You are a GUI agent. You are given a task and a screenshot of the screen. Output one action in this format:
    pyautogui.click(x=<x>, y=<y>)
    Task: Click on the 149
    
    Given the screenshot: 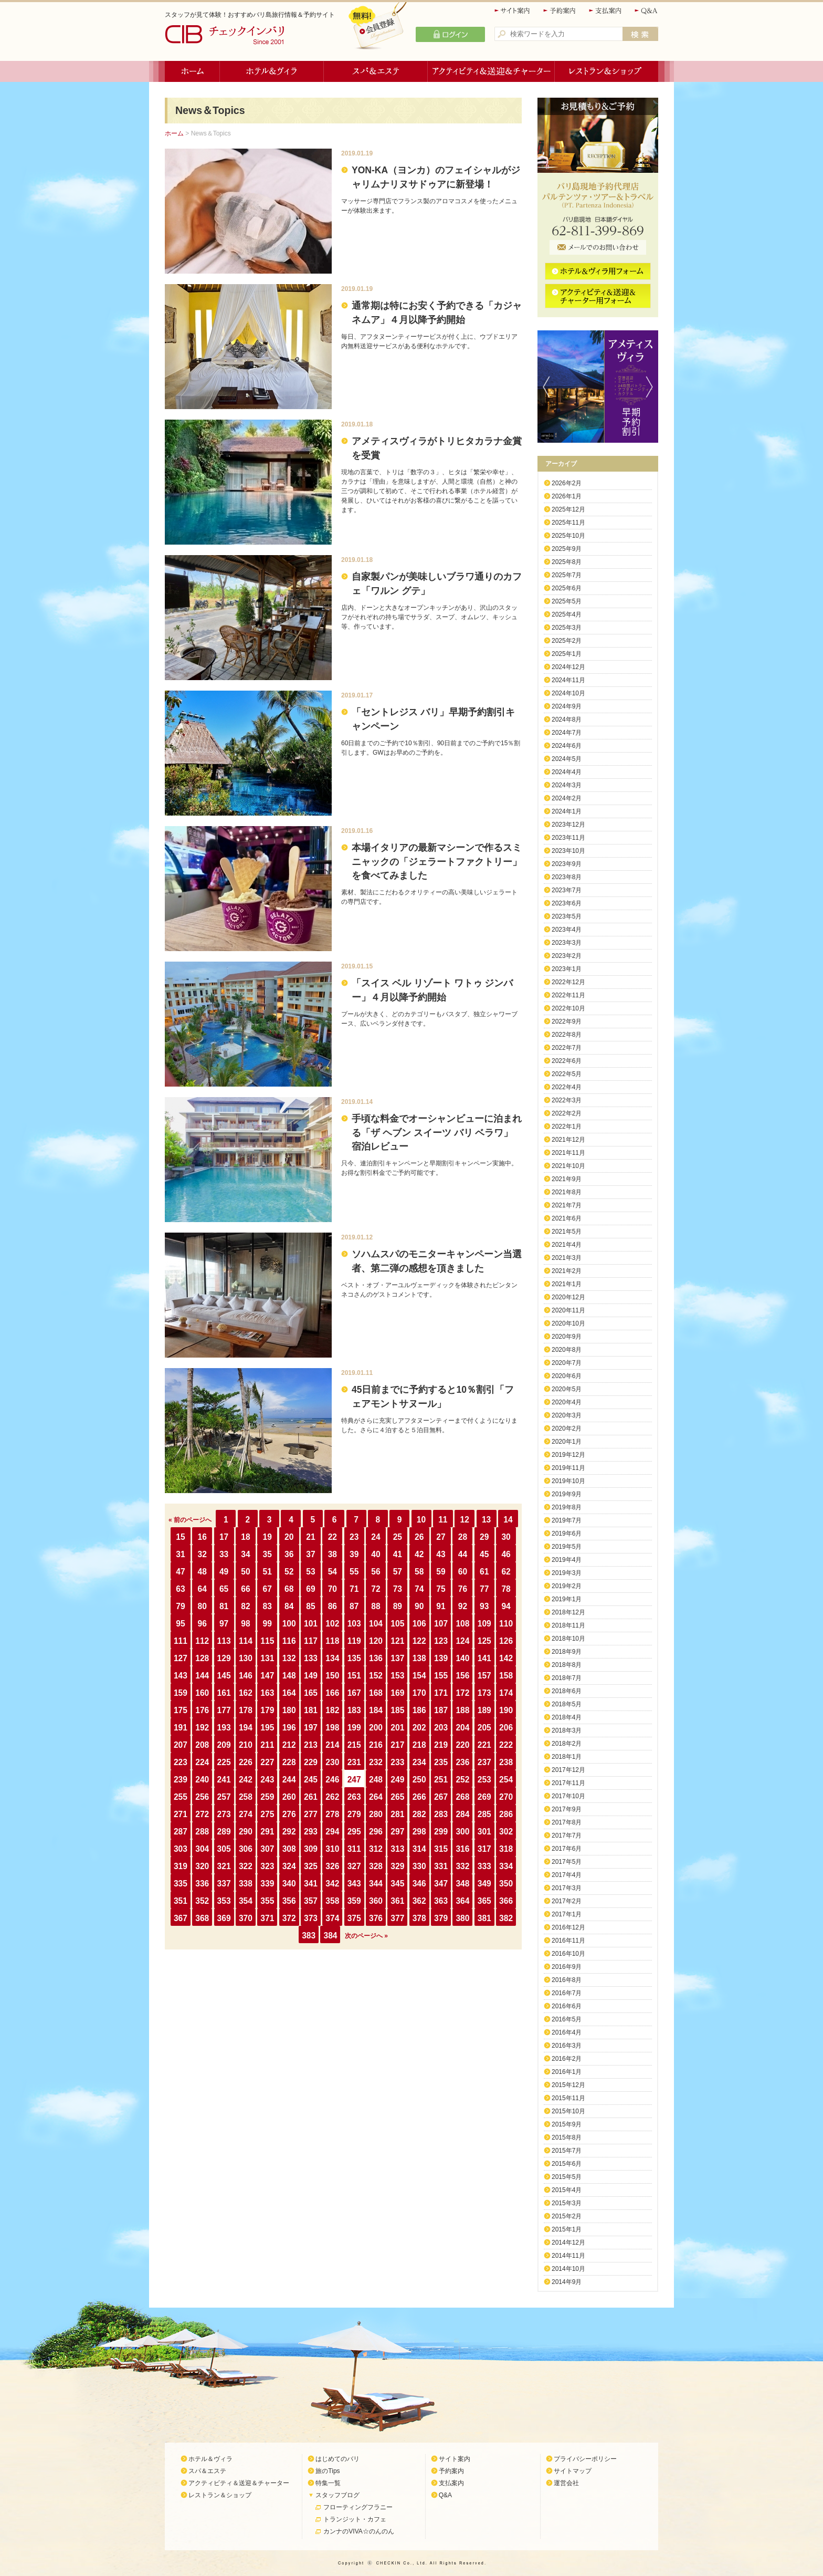 What is the action you would take?
    pyautogui.click(x=311, y=1675)
    